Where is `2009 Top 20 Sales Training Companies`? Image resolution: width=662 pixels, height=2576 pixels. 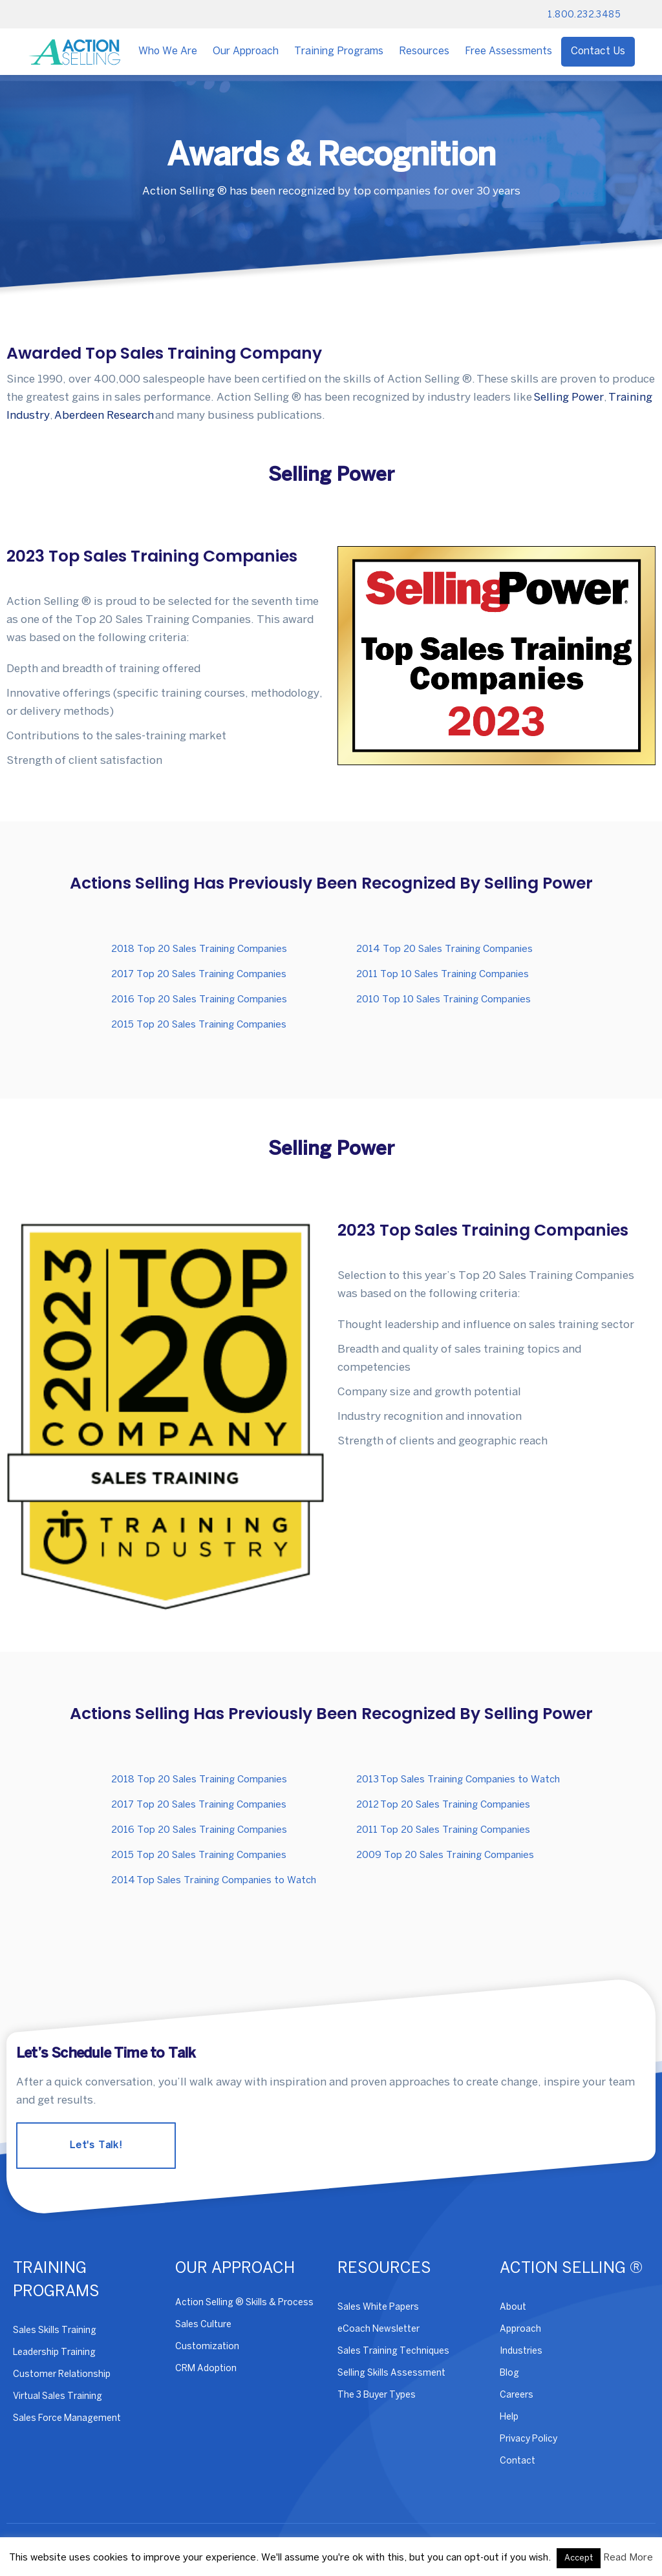
2009 Top 20 Sales Training Companies is located at coordinates (445, 1855).